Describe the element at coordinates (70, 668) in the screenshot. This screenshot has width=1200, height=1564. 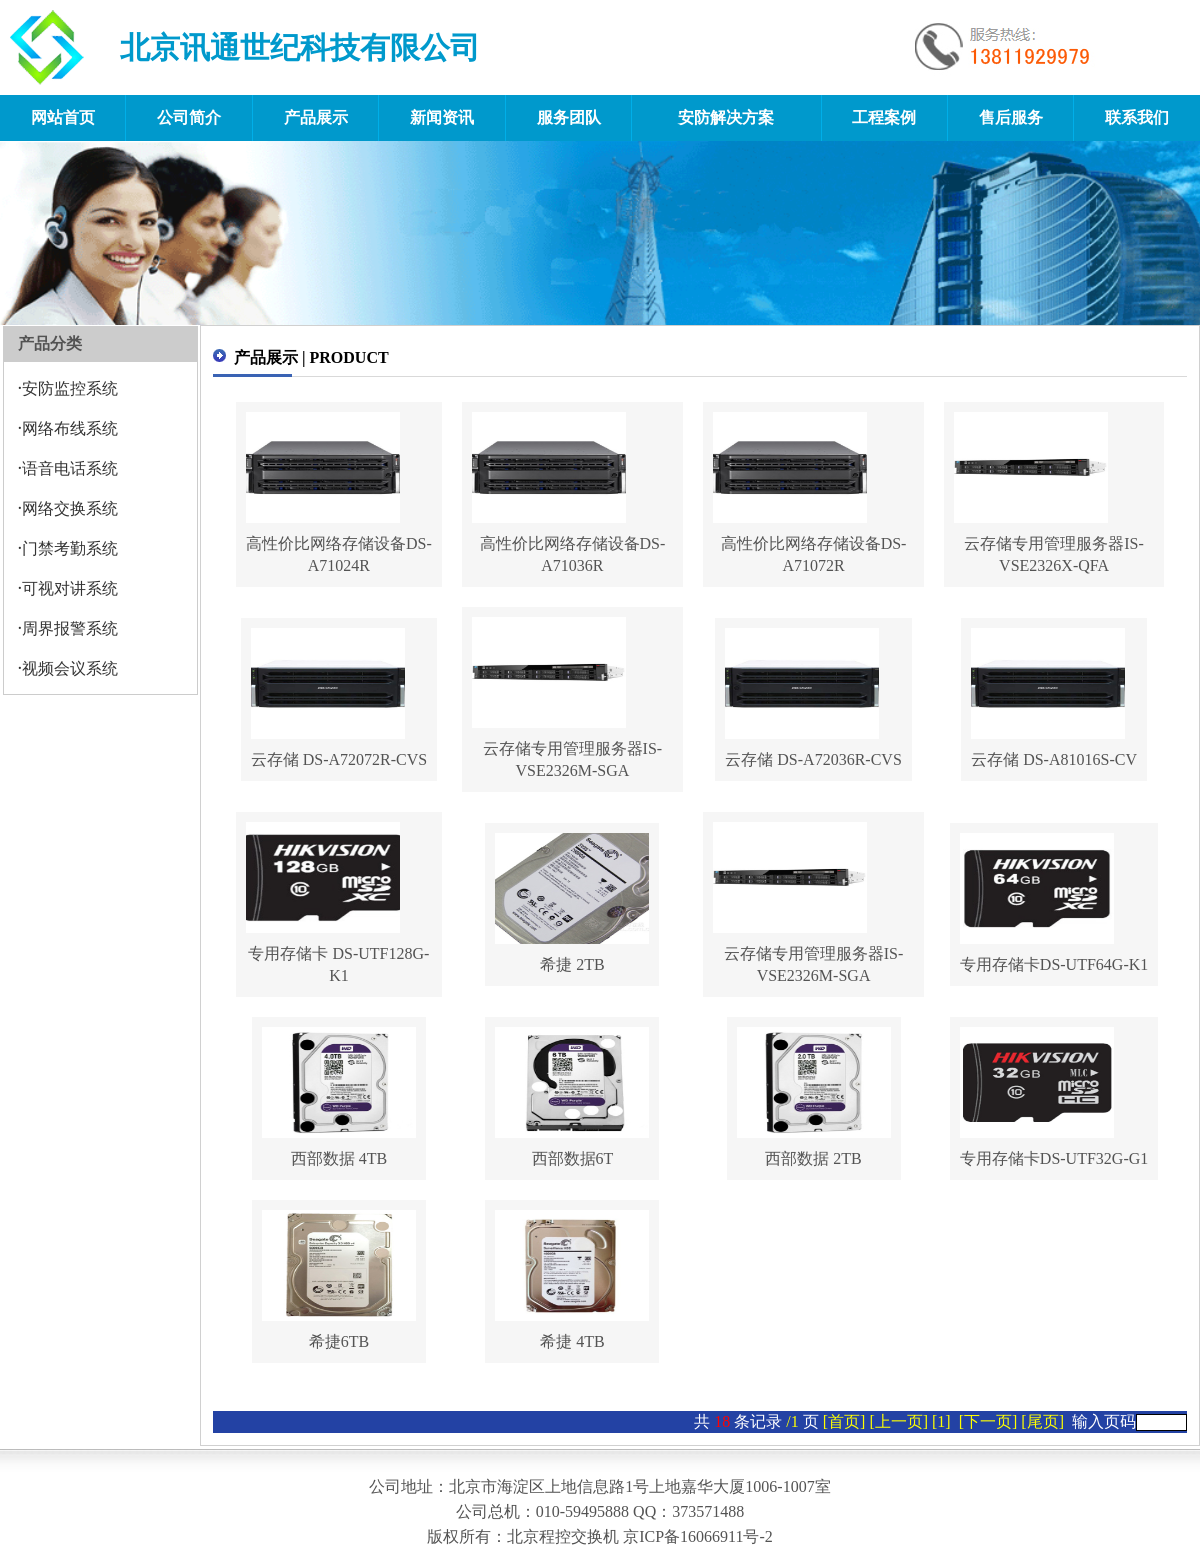
I see `视频会议系统` at that location.